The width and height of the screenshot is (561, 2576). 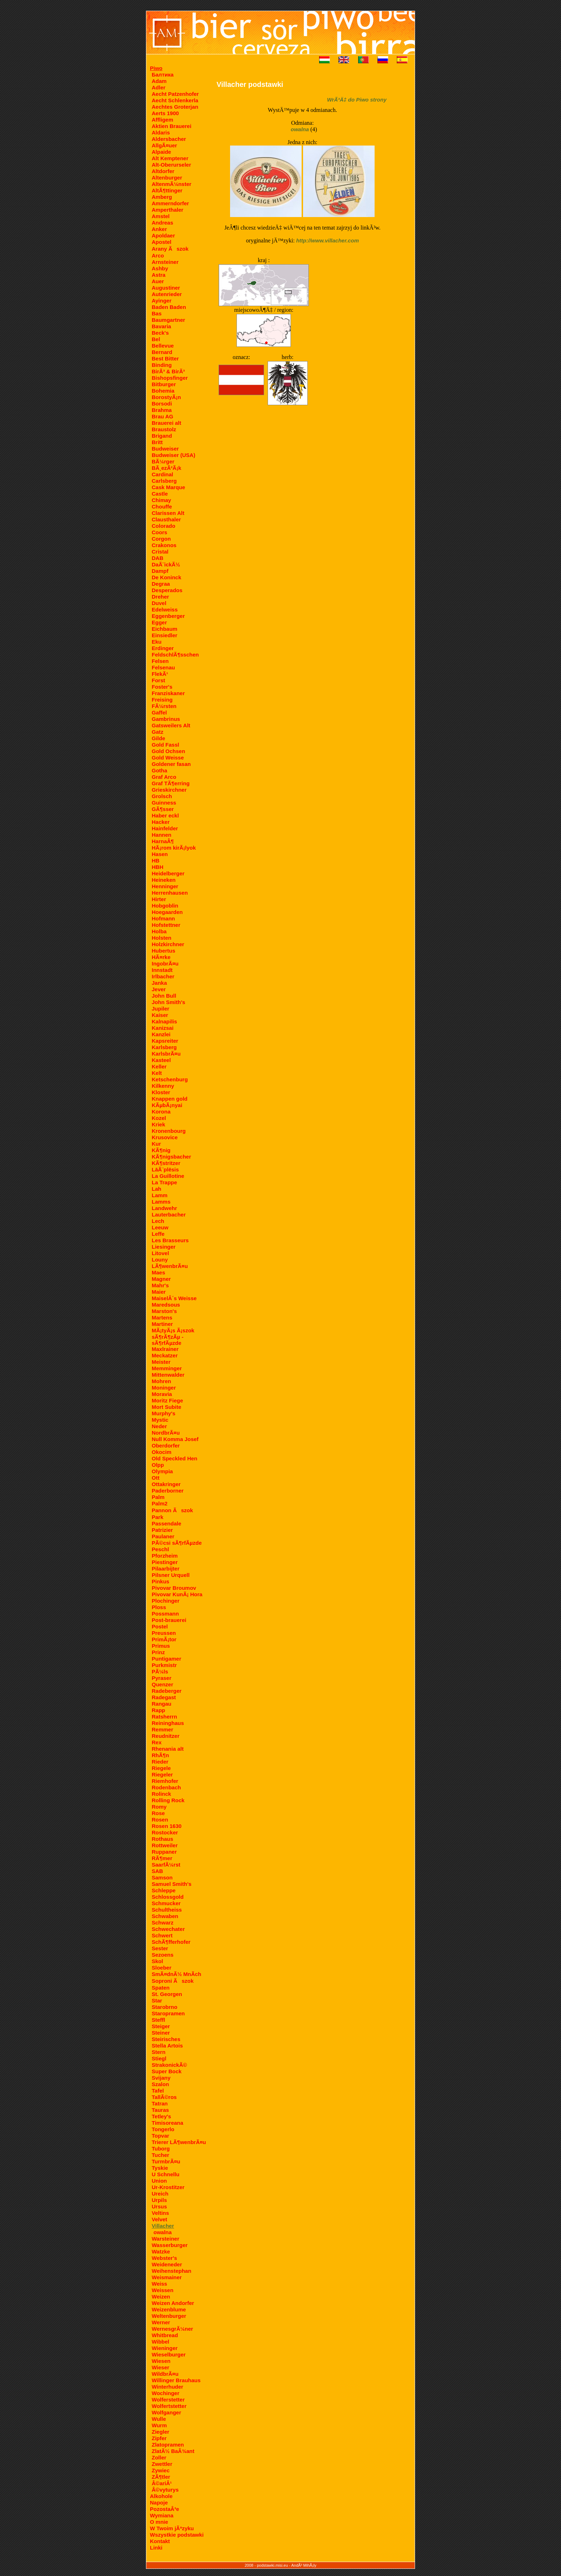 I want to click on Andreas, so click(x=162, y=223).